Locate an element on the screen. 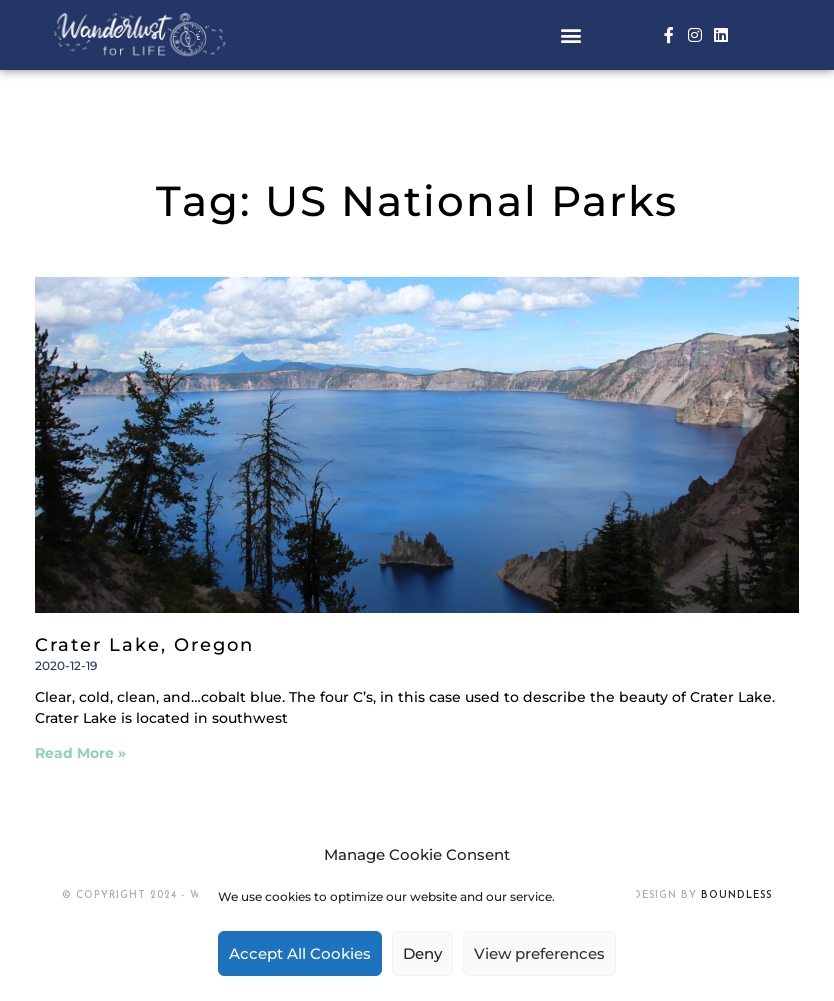 The height and width of the screenshot is (1001, 834). [button] is located at coordinates (570, 35).